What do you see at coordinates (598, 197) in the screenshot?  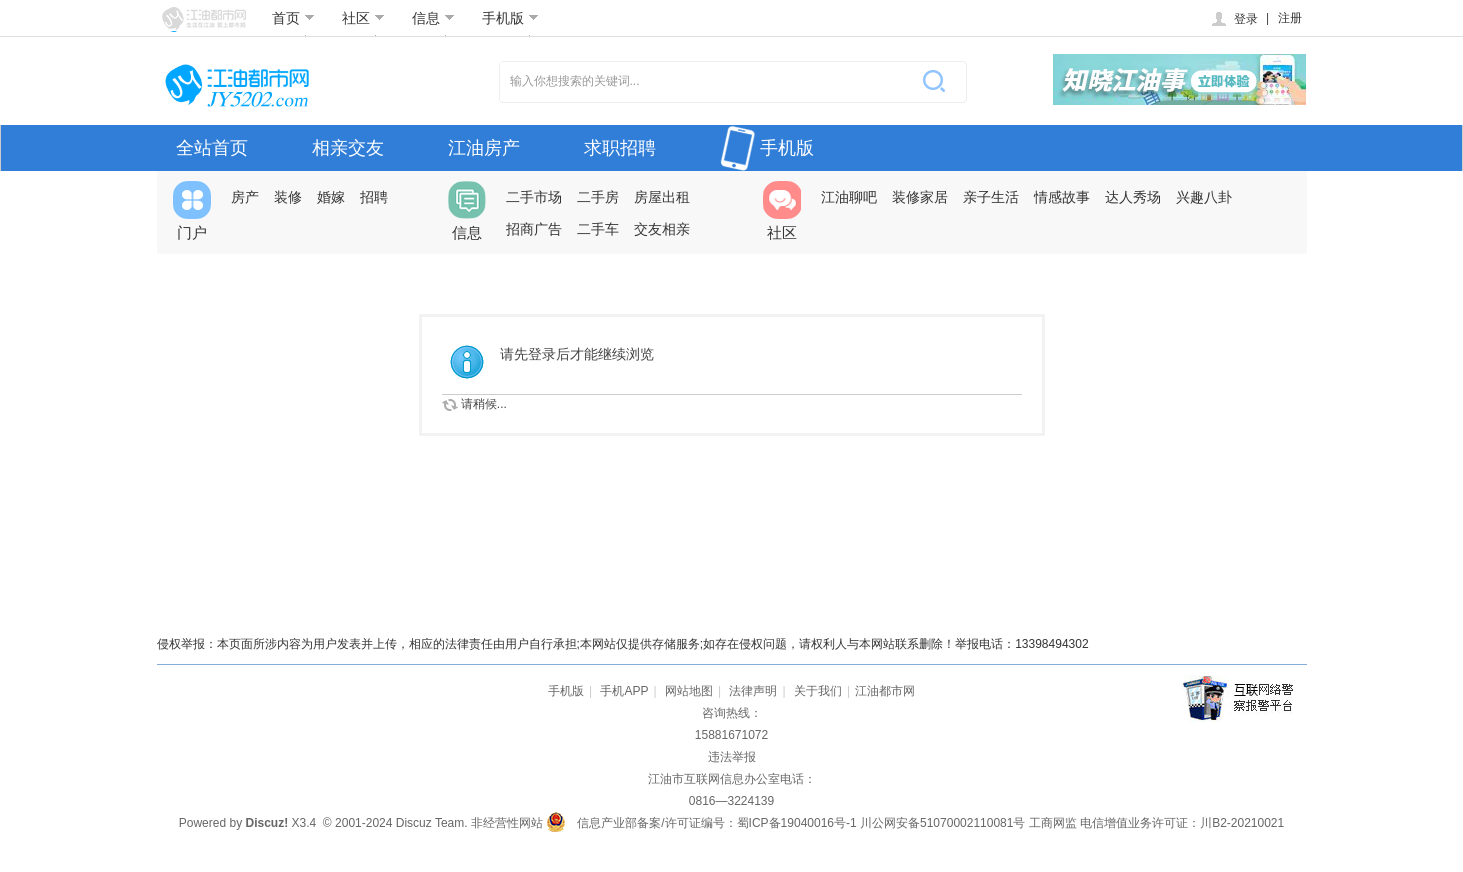 I see `二手房` at bounding box center [598, 197].